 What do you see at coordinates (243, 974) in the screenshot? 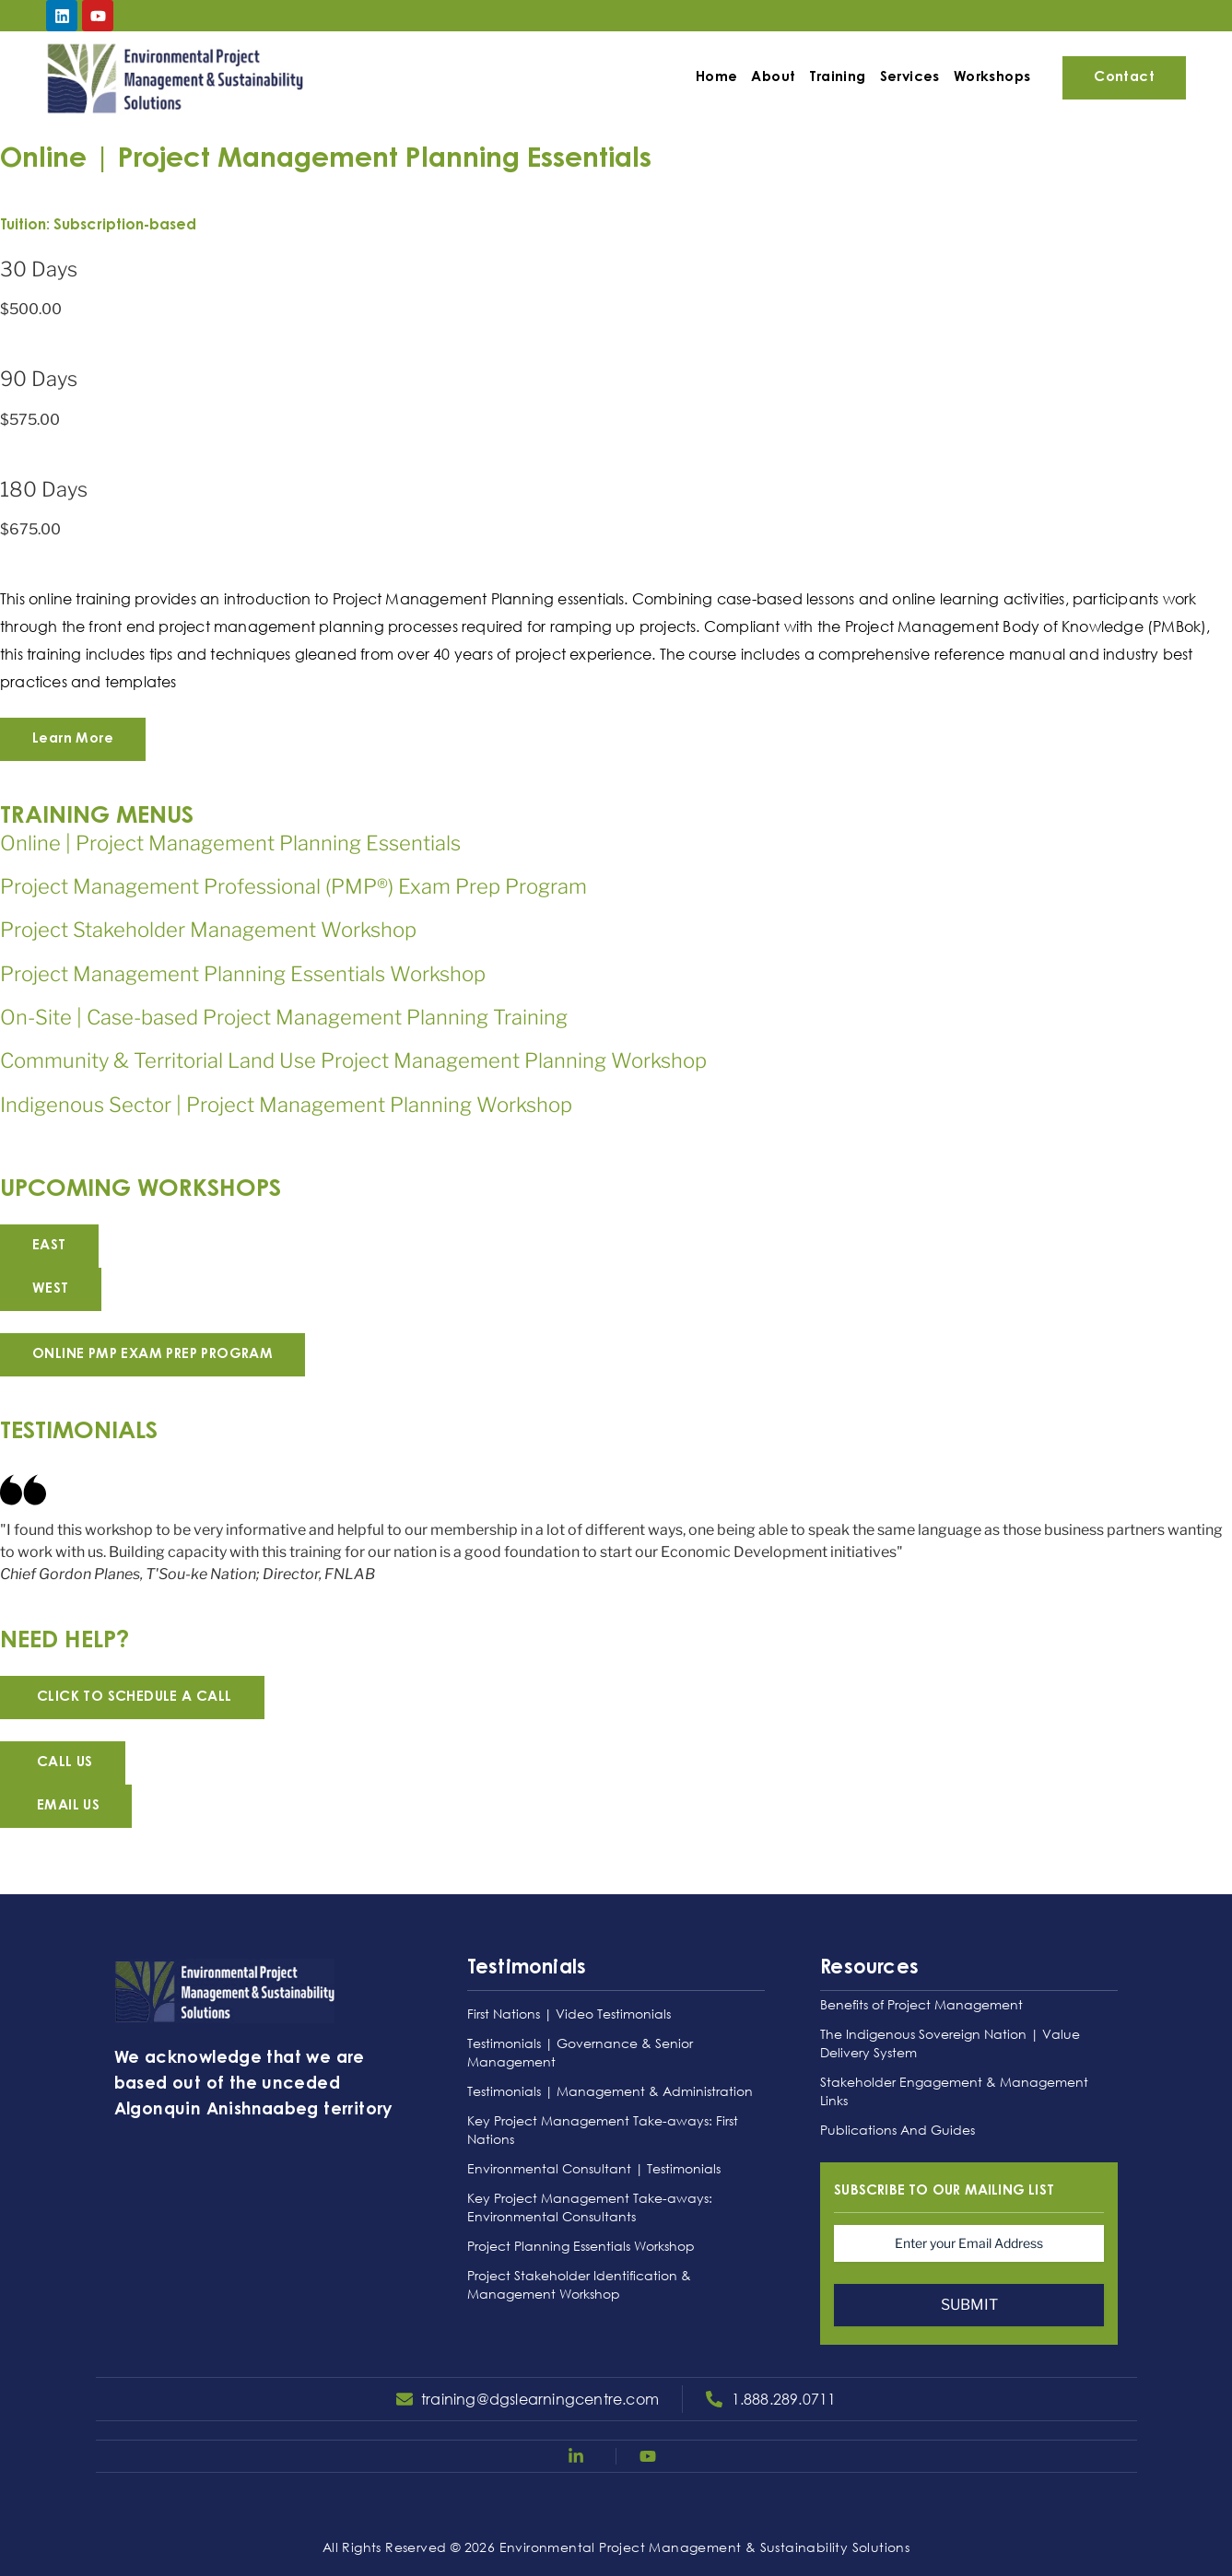
I see `Project Management Planning Essentials Workshop` at bounding box center [243, 974].